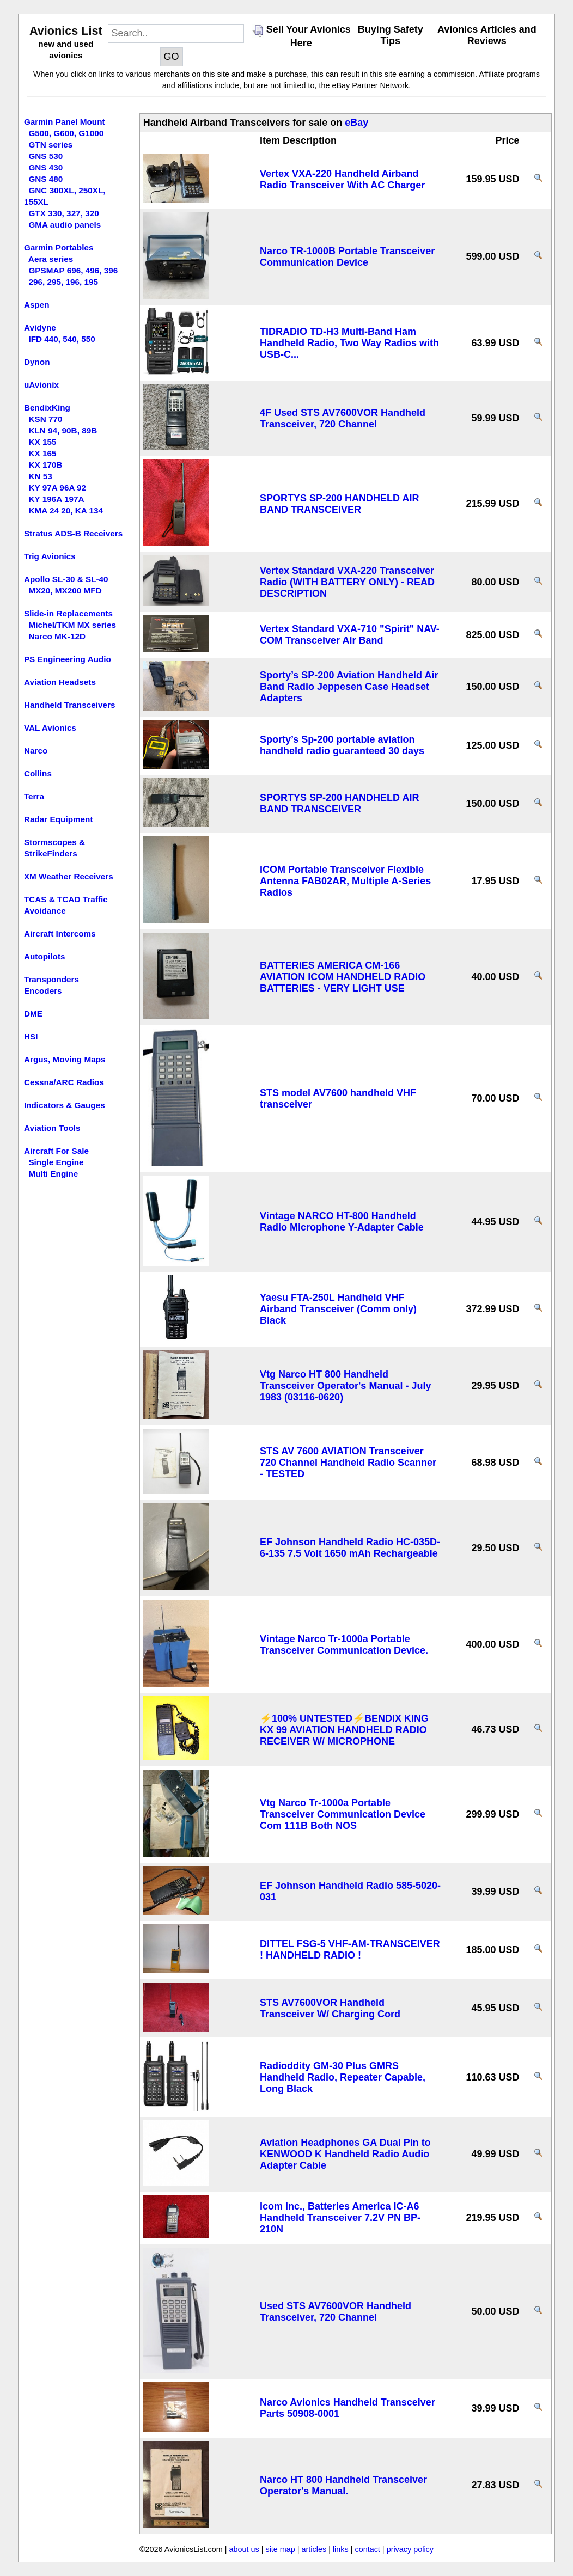  What do you see at coordinates (34, 796) in the screenshot?
I see `Terra` at bounding box center [34, 796].